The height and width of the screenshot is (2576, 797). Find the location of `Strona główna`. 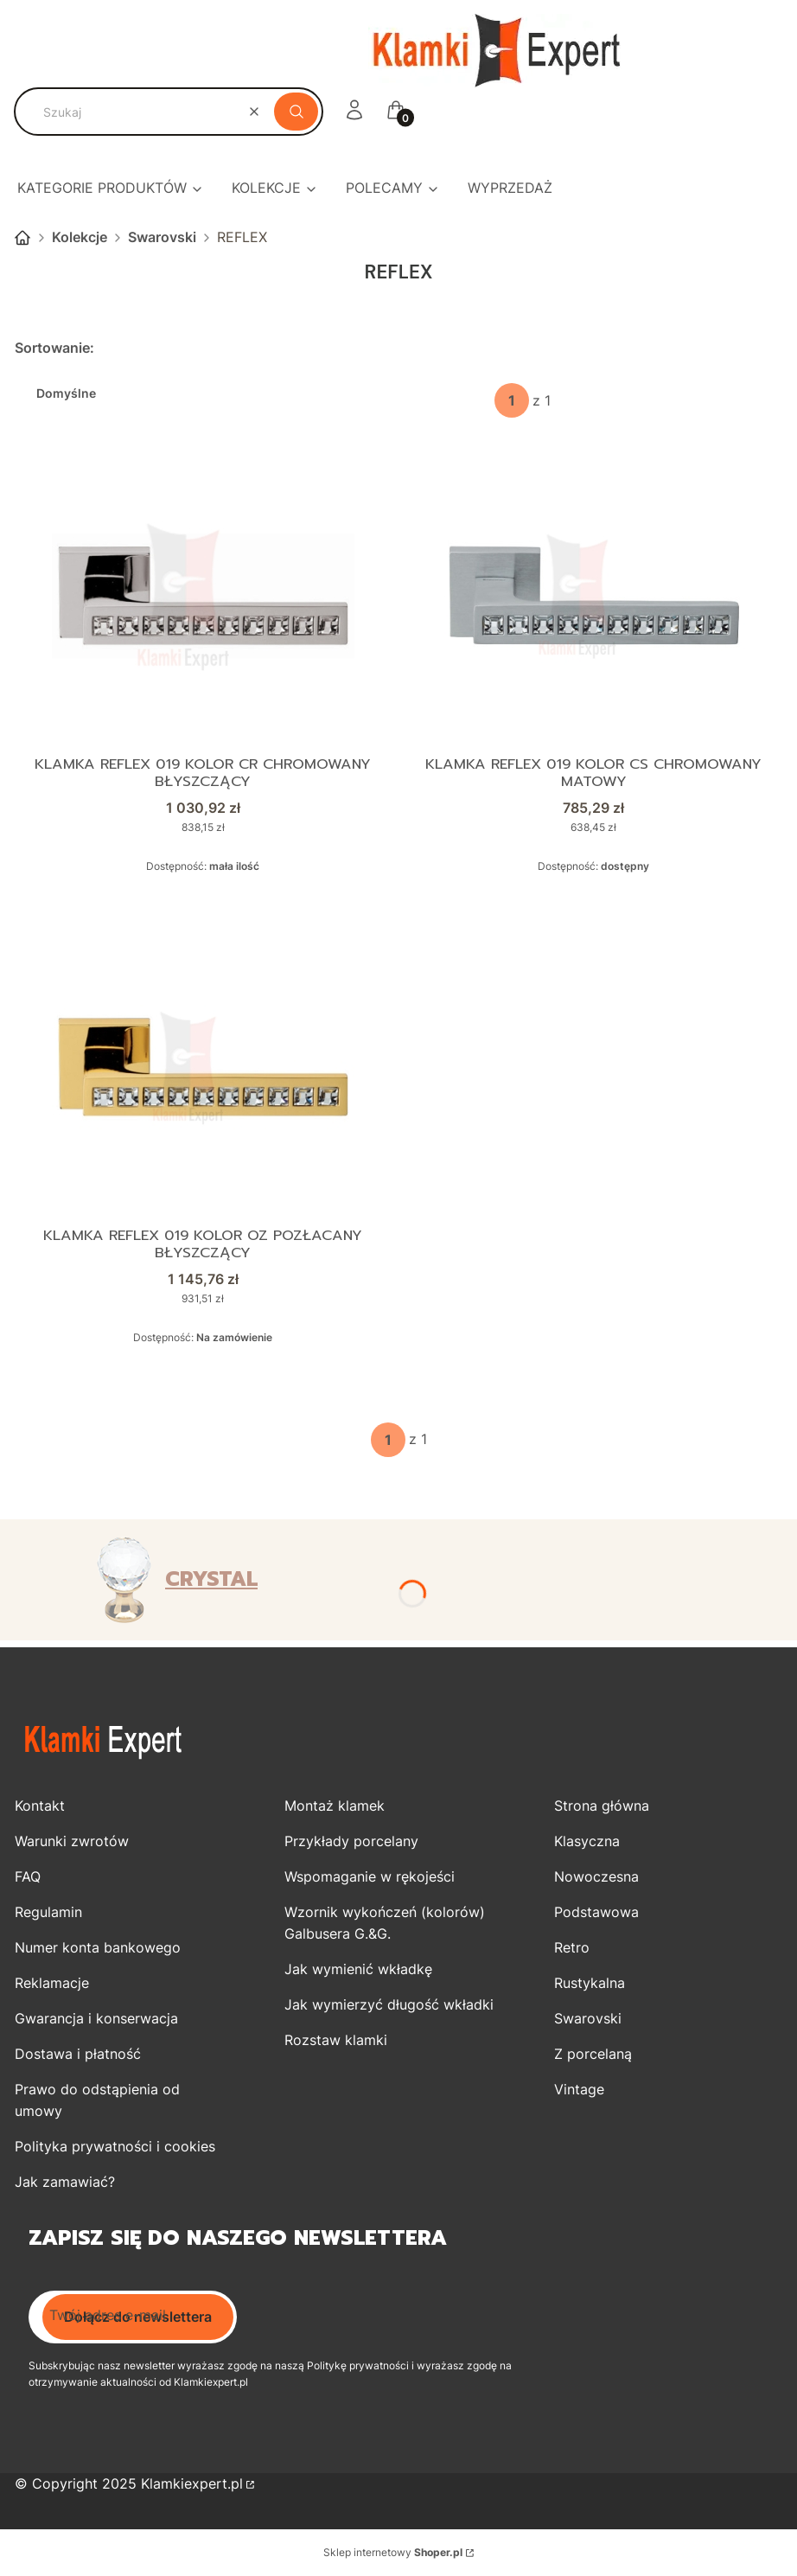

Strona główna is located at coordinates (22, 237).